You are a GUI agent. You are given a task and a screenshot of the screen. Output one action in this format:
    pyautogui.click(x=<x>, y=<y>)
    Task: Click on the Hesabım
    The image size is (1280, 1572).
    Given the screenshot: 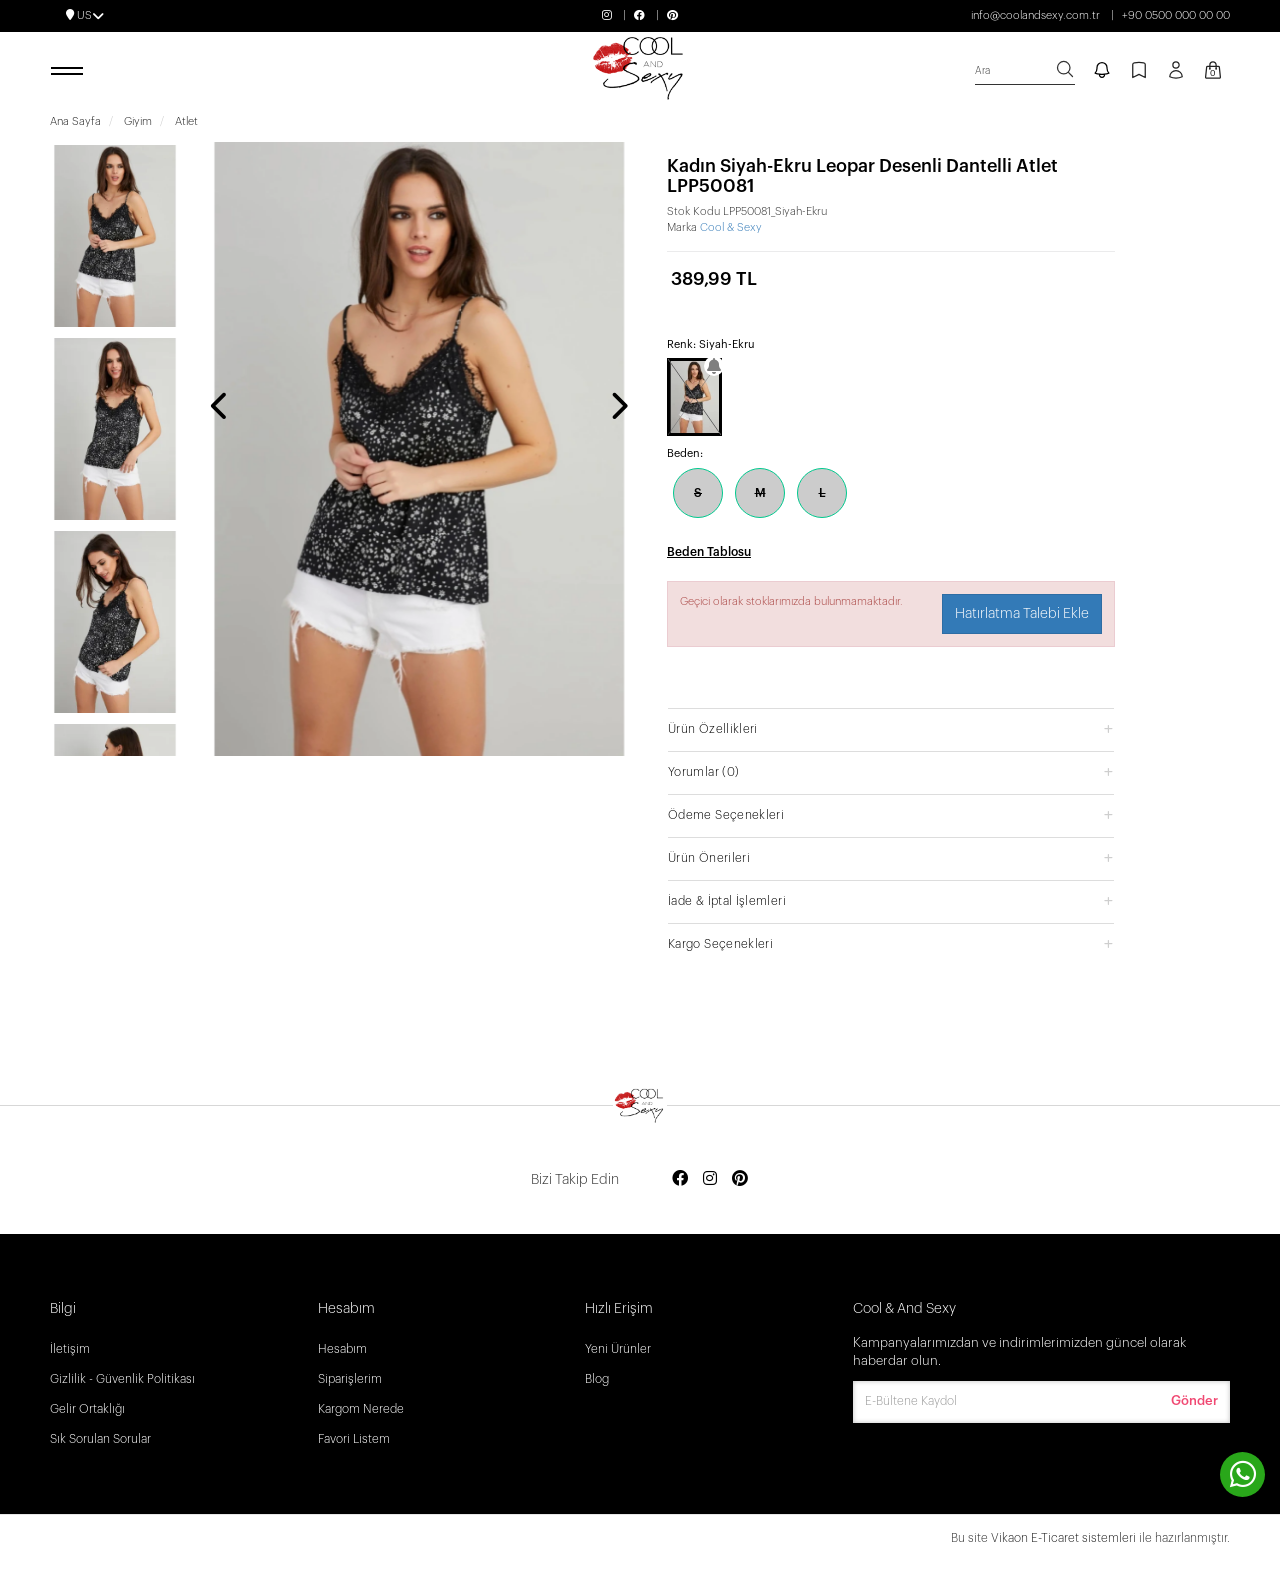 What is the action you would take?
    pyautogui.click(x=342, y=1349)
    